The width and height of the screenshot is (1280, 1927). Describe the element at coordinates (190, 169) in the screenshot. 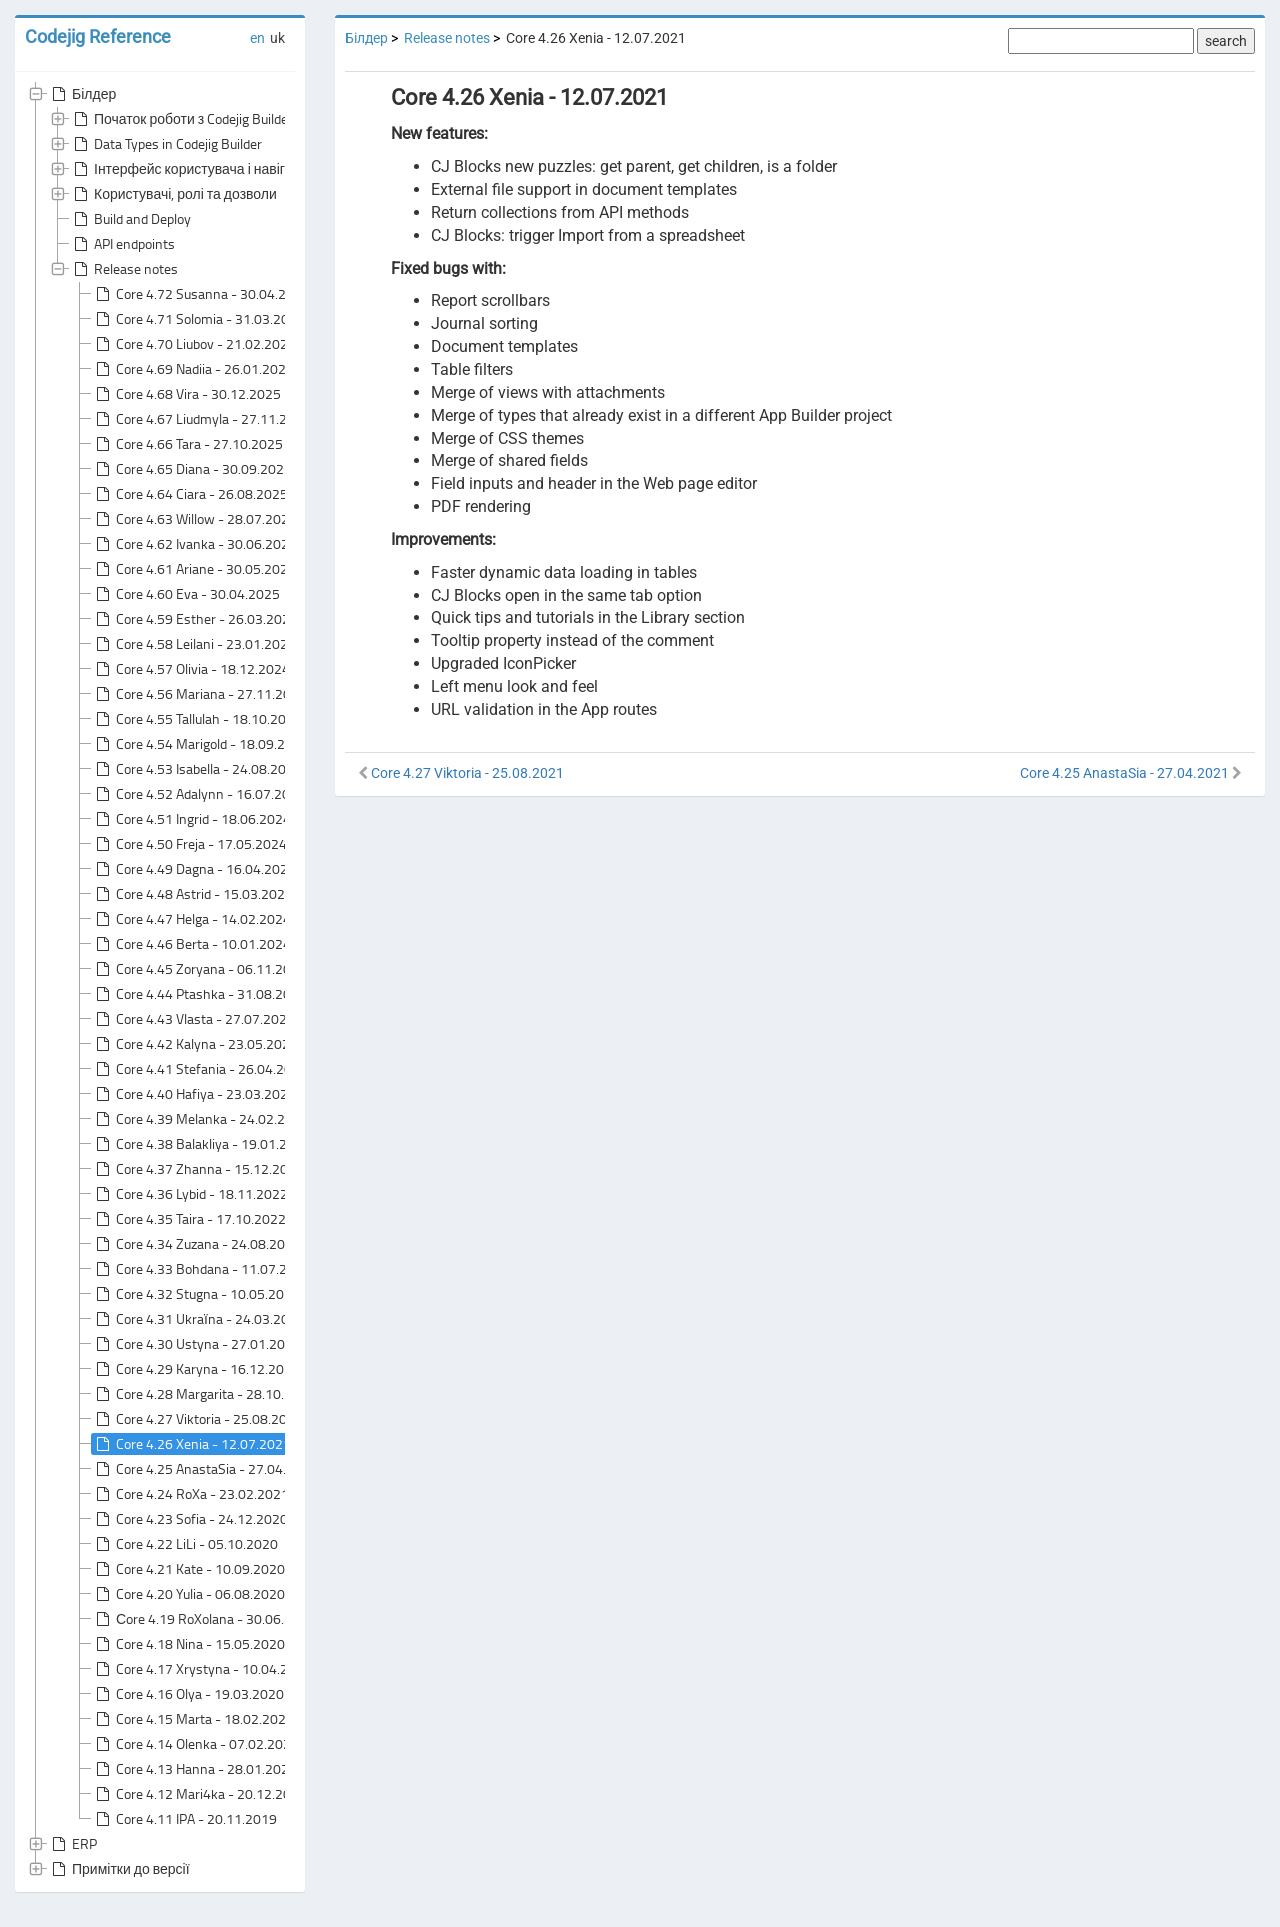

I see `Інтерфейс користувача і навігація` at that location.